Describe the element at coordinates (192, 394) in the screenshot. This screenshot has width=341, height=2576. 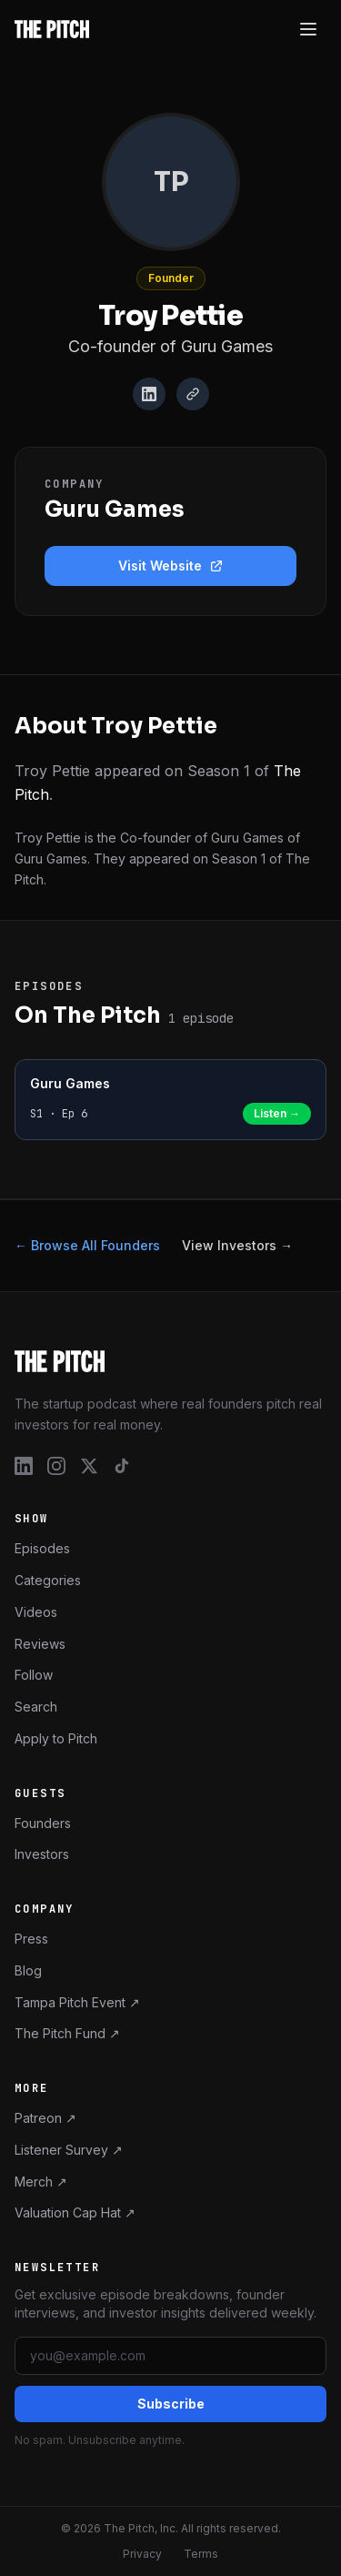
I see `[Website]` at that location.